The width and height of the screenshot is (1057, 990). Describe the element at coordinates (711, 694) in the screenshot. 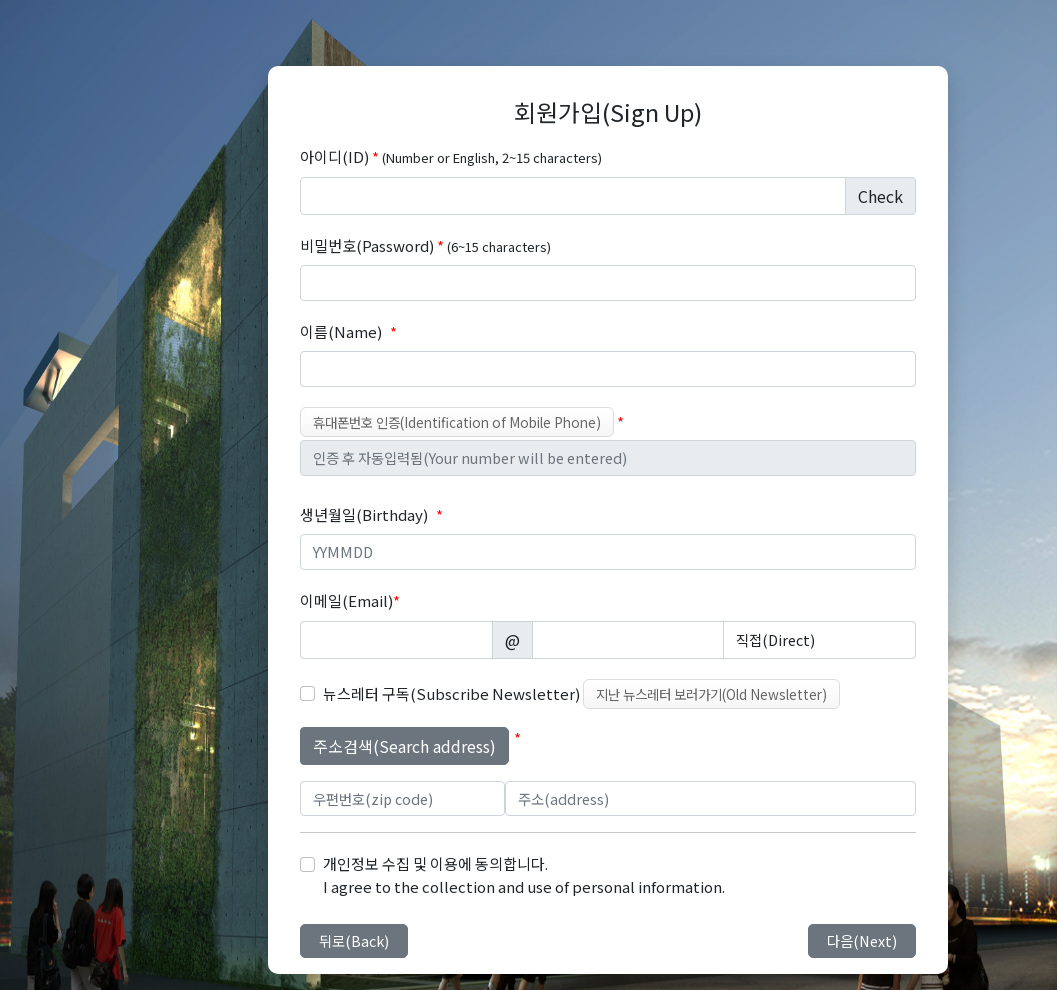

I see `지난 뉴스레터 보러가기(Old Newsletter)` at that location.